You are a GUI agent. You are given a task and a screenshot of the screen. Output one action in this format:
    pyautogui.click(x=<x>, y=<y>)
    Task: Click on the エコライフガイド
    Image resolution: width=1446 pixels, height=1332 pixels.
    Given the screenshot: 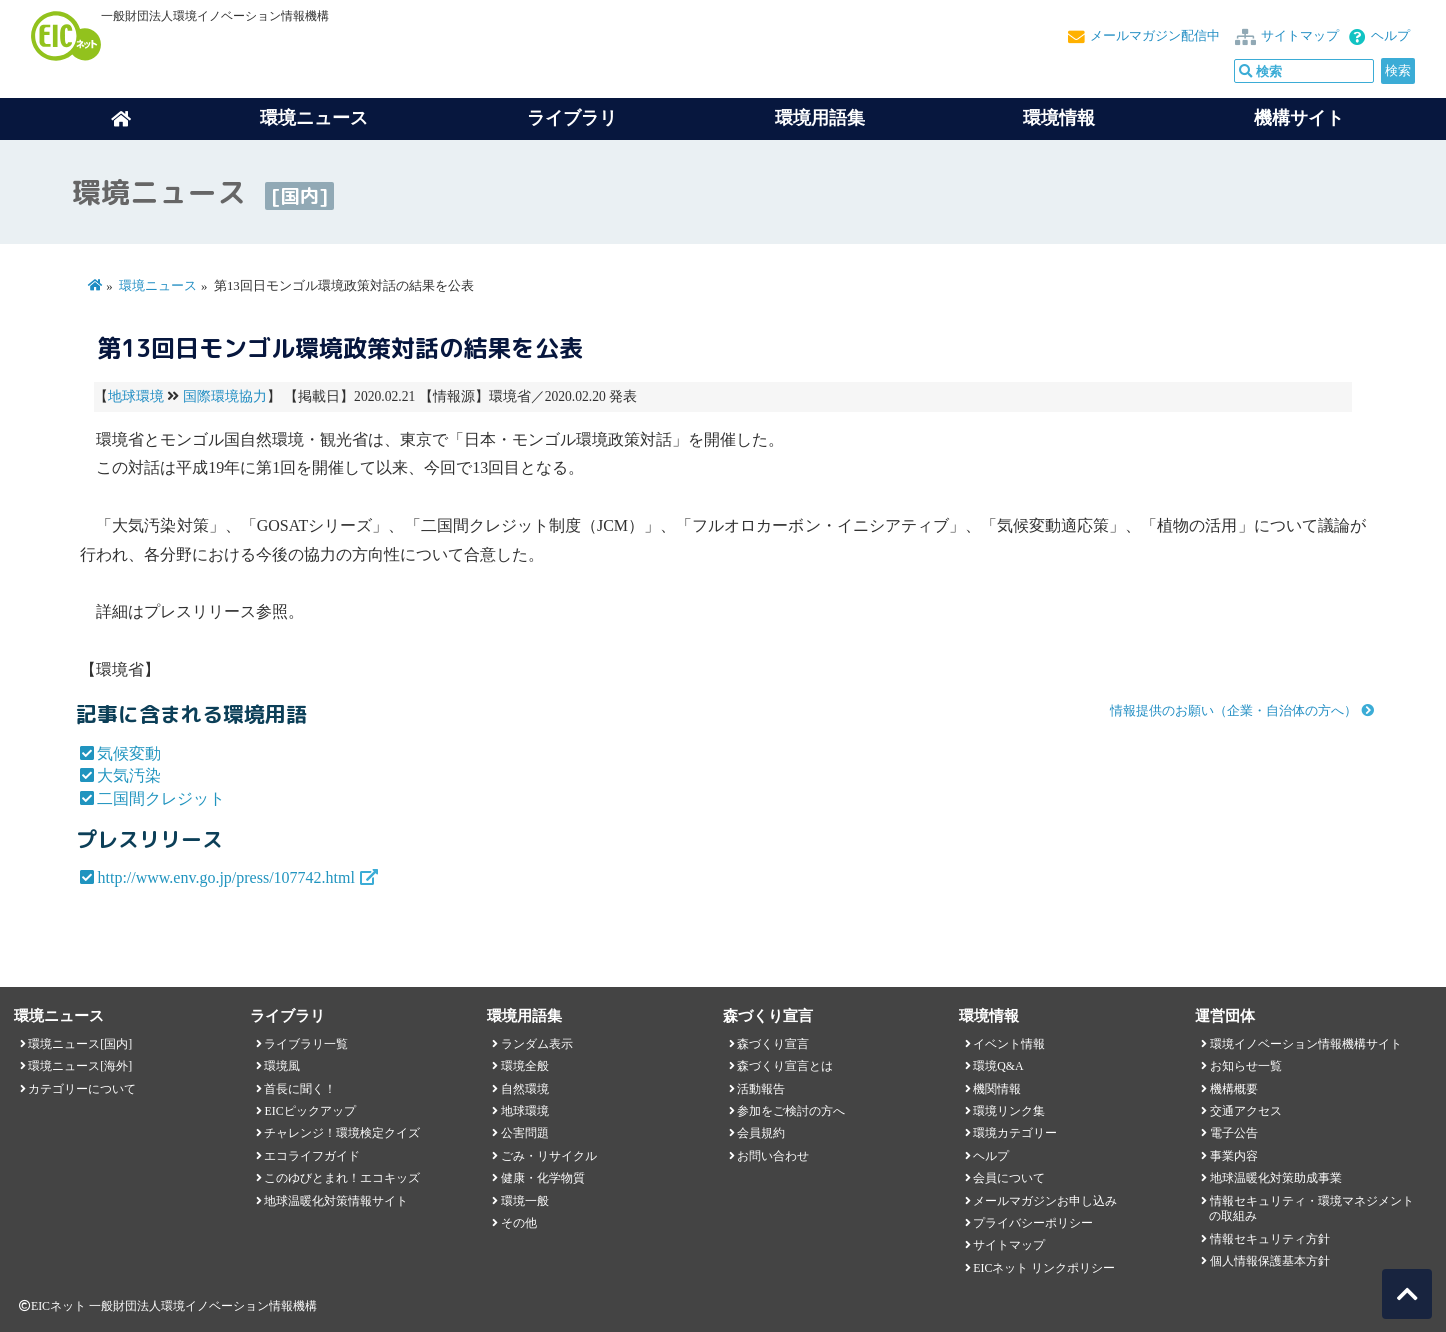 What is the action you would take?
    pyautogui.click(x=312, y=1156)
    